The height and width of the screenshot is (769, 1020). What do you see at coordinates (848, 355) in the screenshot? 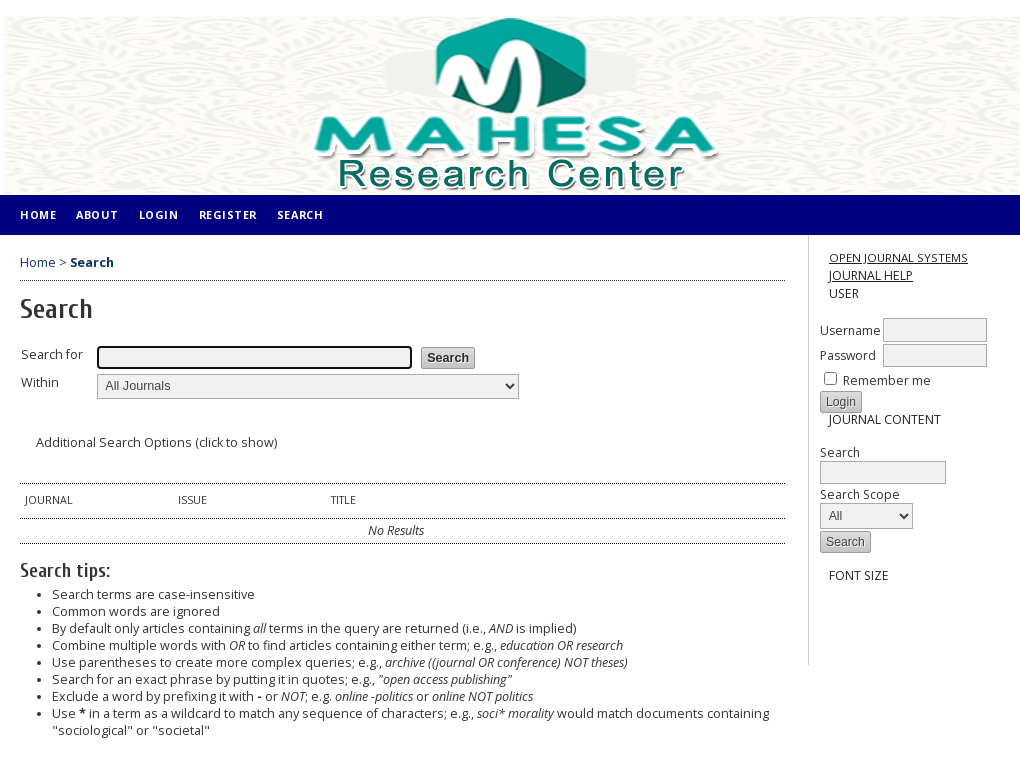
I see `Password` at bounding box center [848, 355].